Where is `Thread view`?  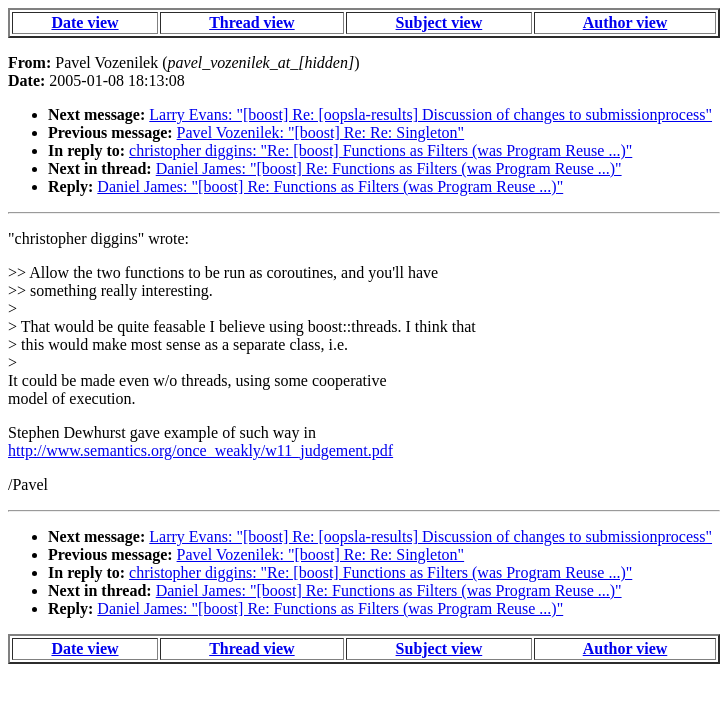 Thread view is located at coordinates (251, 22).